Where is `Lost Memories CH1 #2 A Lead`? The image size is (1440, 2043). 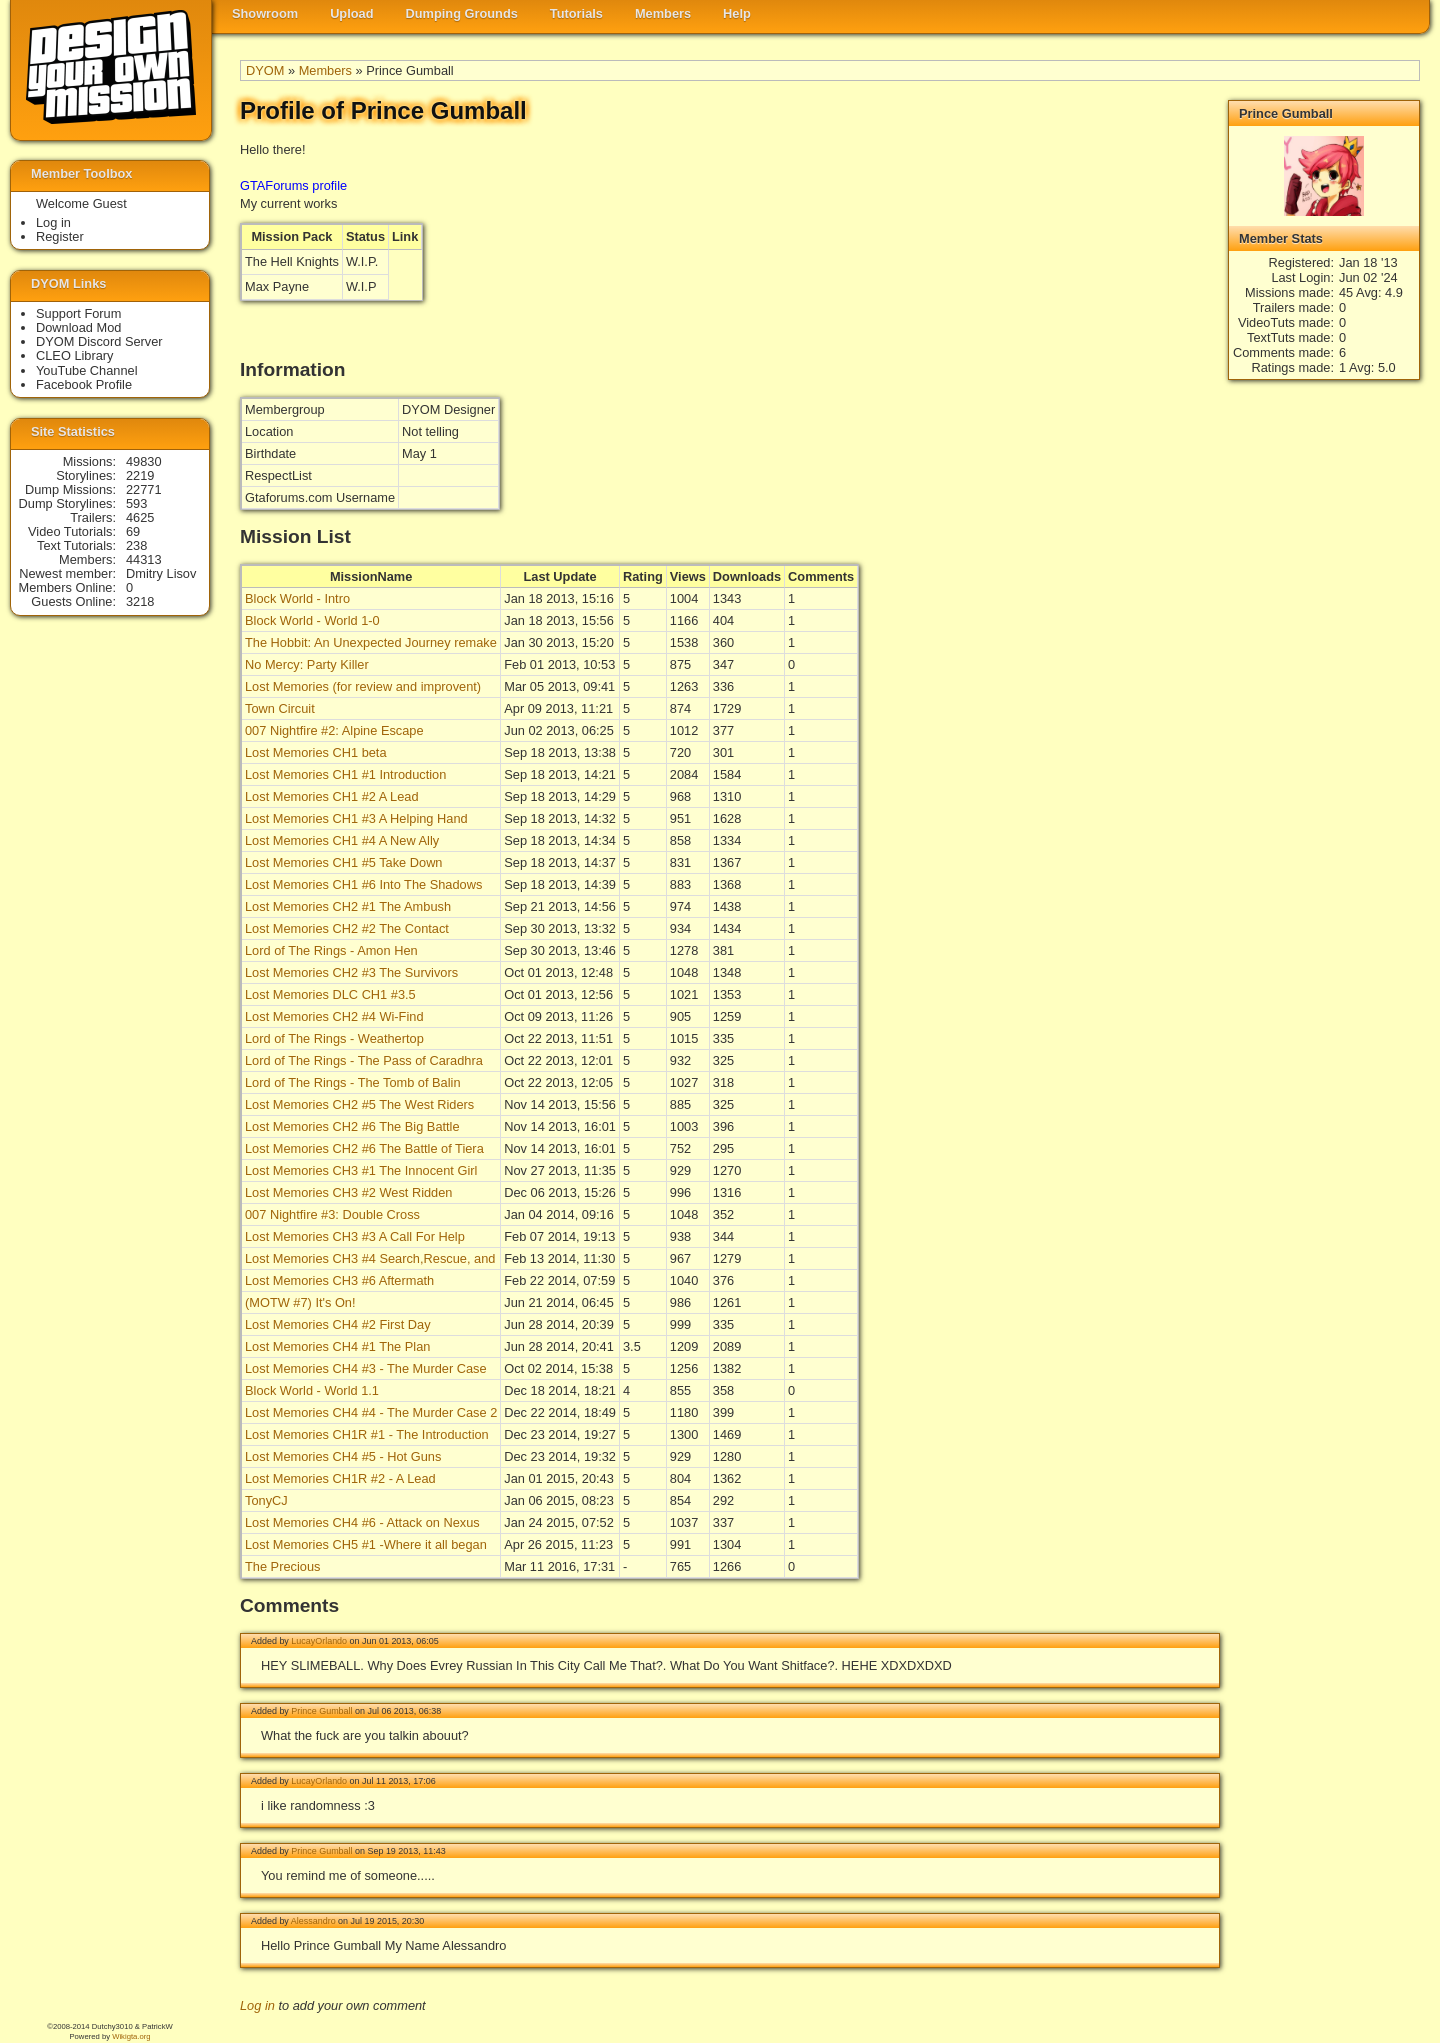 Lost Memories CH1 #2 A Lead is located at coordinates (332, 796).